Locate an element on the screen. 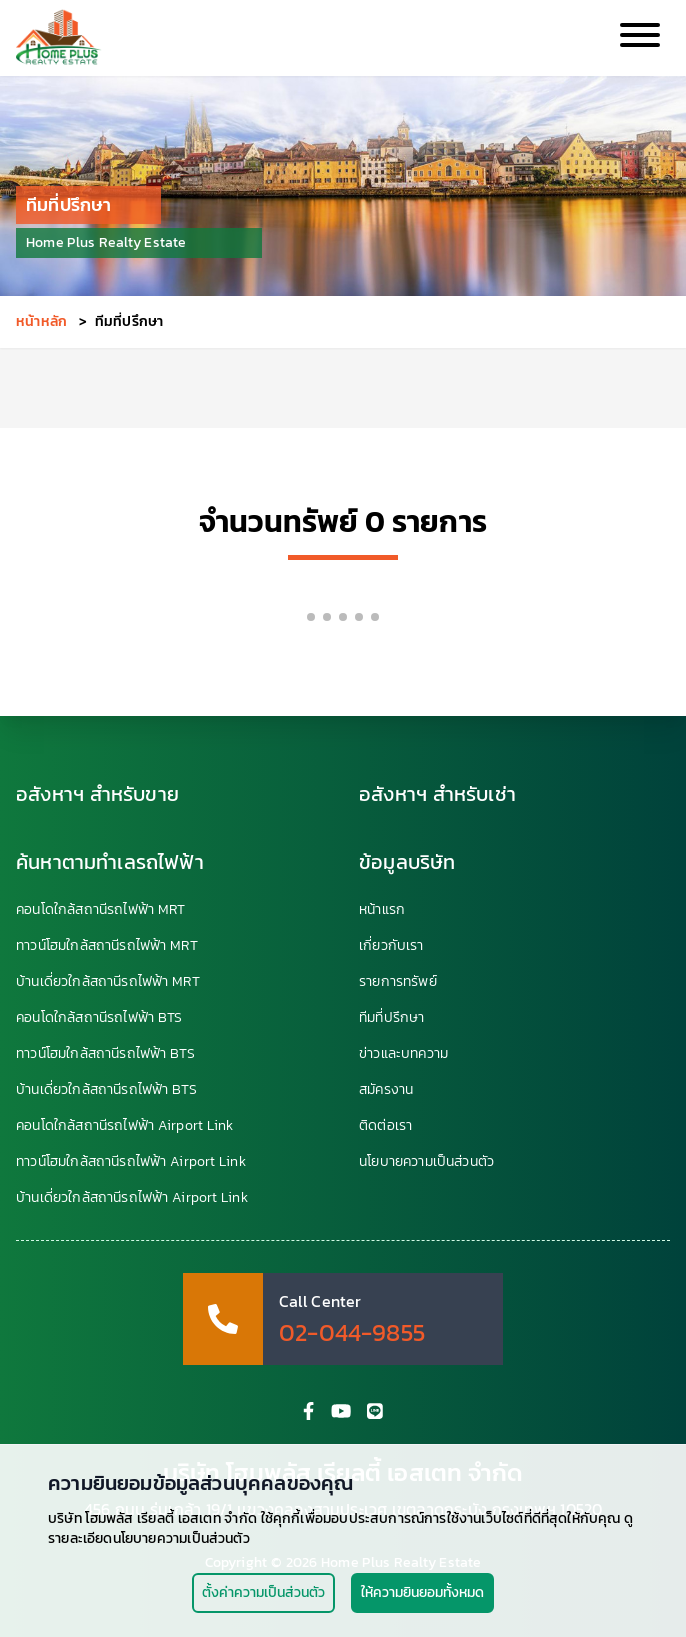 The image size is (686, 1637). ข่าวและบทความ is located at coordinates (403, 1054).